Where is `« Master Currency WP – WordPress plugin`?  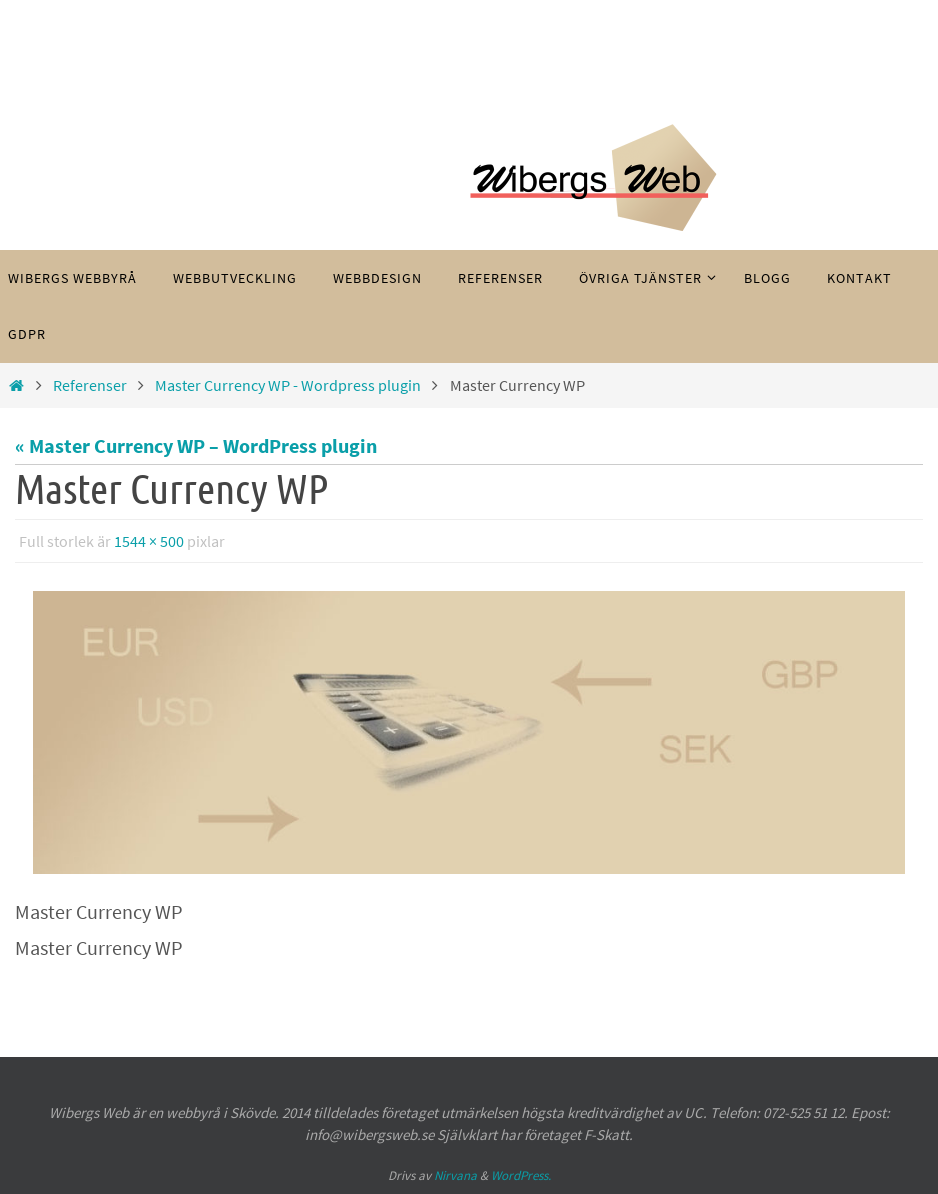
« Master Currency WP – WordPress plugin is located at coordinates (196, 445).